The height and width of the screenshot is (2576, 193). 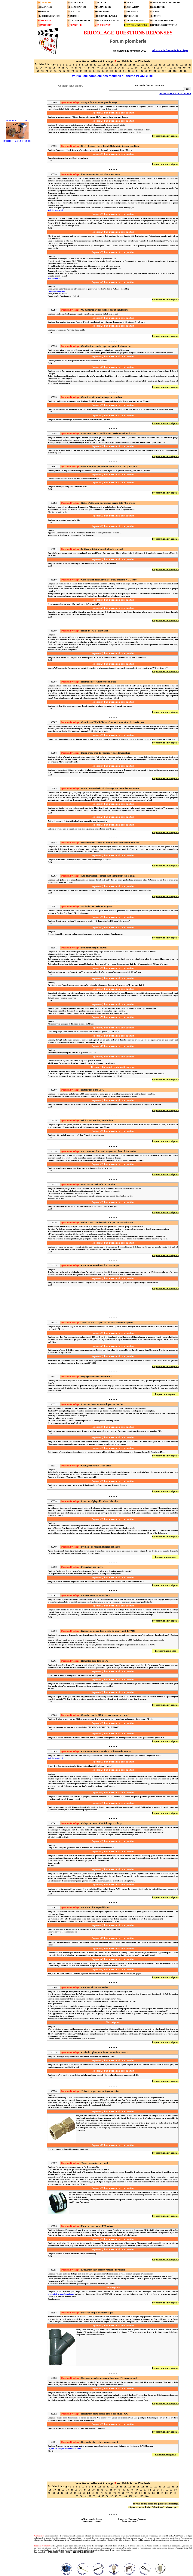 What do you see at coordinates (76, 7) in the screenshot?
I see `CLIMATISATION` at bounding box center [76, 7].